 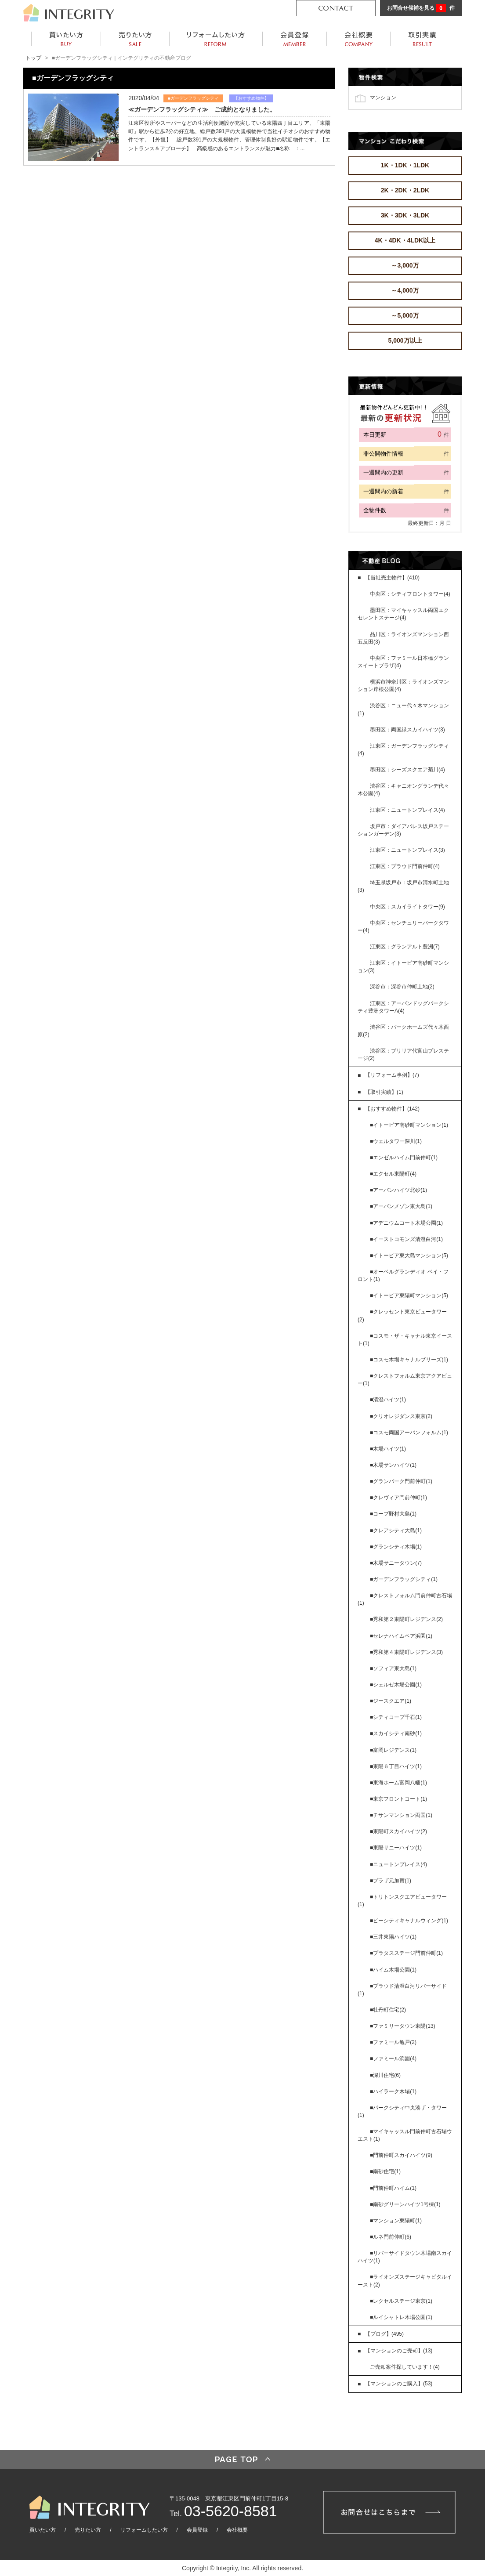 What do you see at coordinates (396, 1141) in the screenshot?
I see `■ウェルタワー深川(1)` at bounding box center [396, 1141].